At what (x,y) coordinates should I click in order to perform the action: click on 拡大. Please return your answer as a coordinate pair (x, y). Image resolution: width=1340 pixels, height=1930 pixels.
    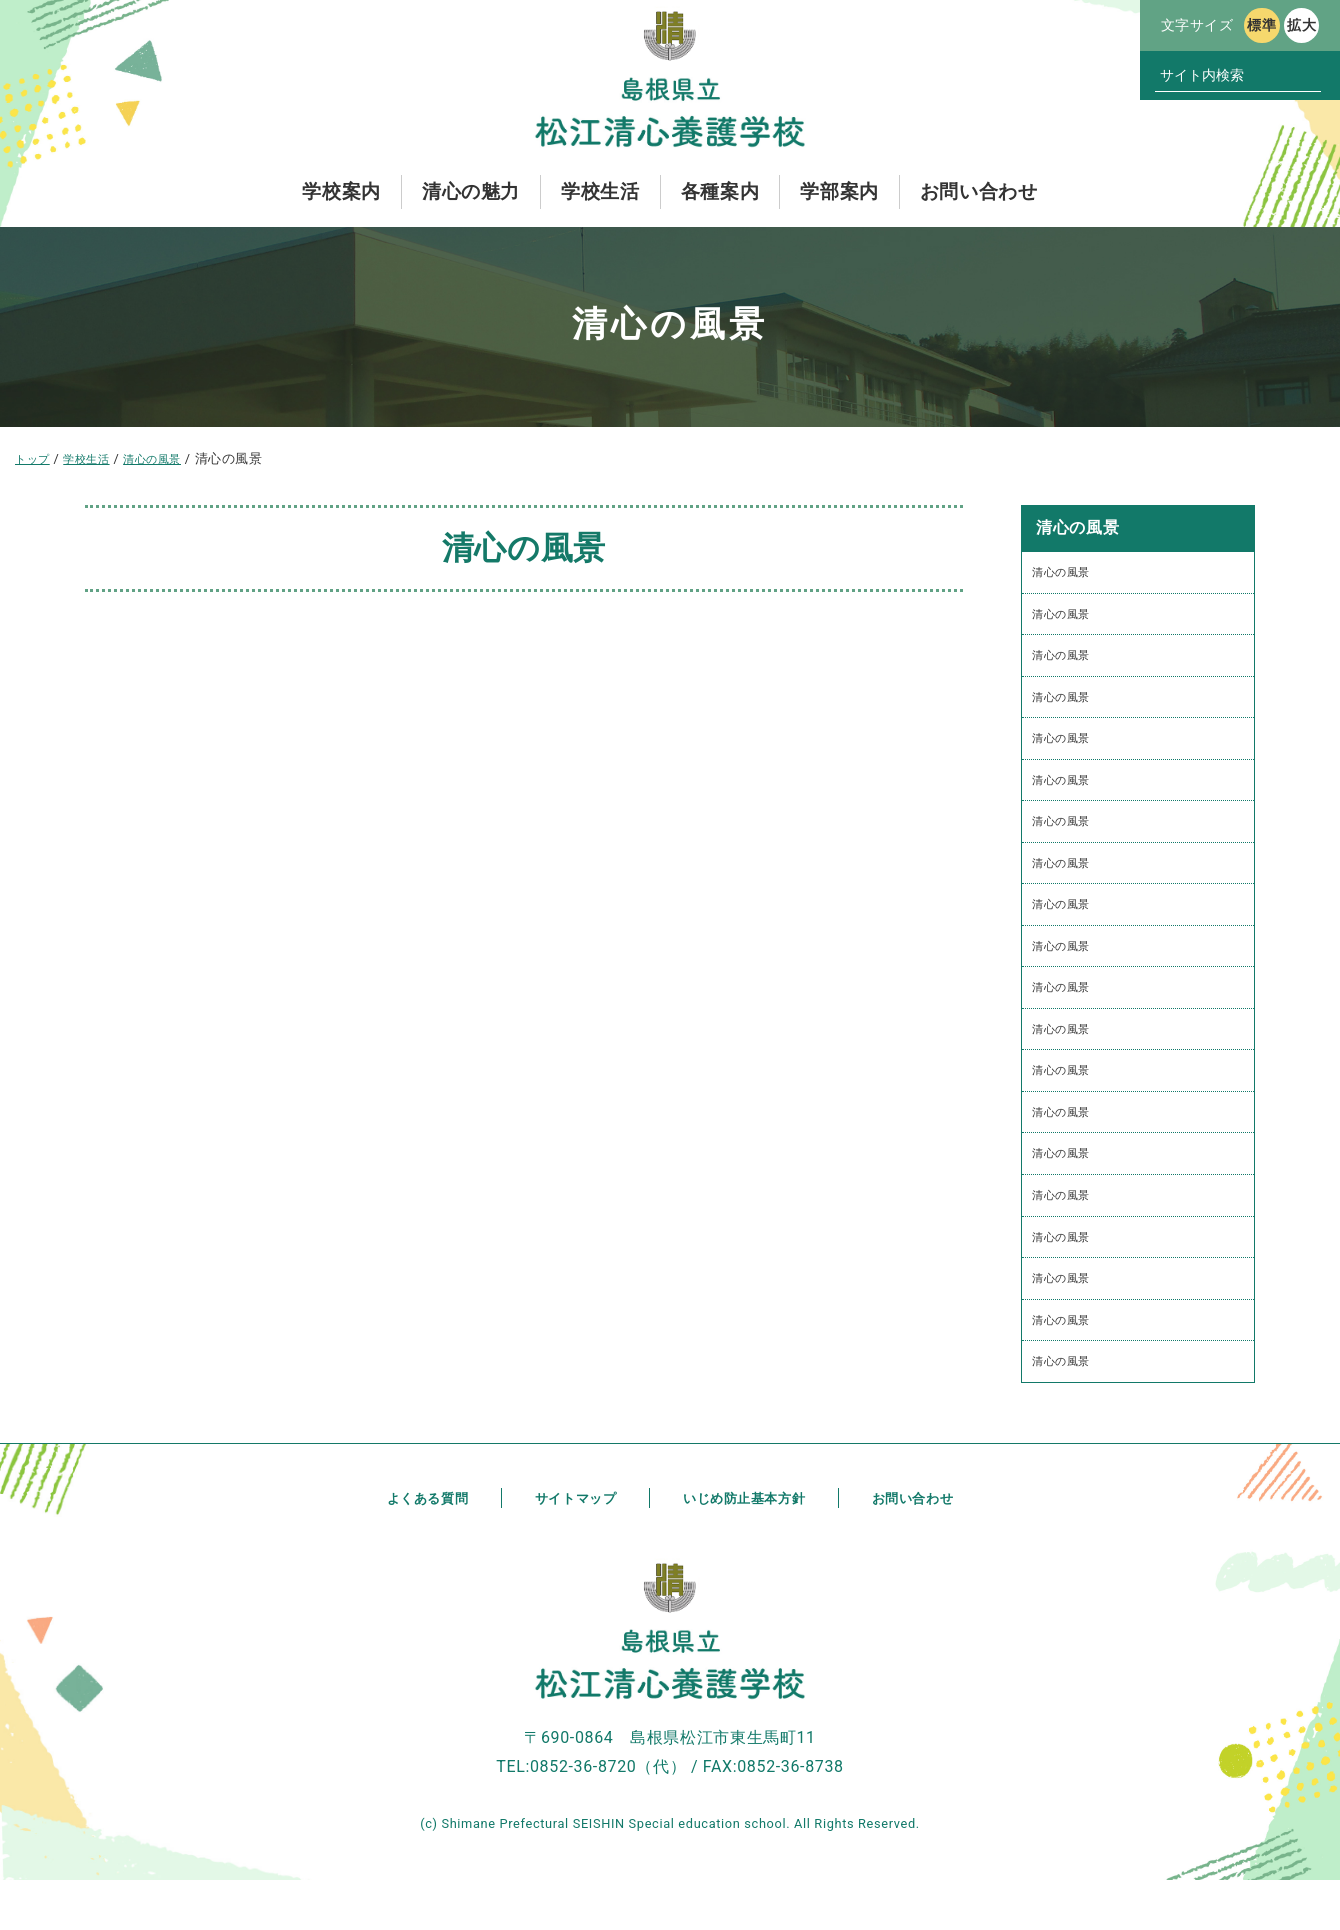
    Looking at the image, I should click on (1301, 25).